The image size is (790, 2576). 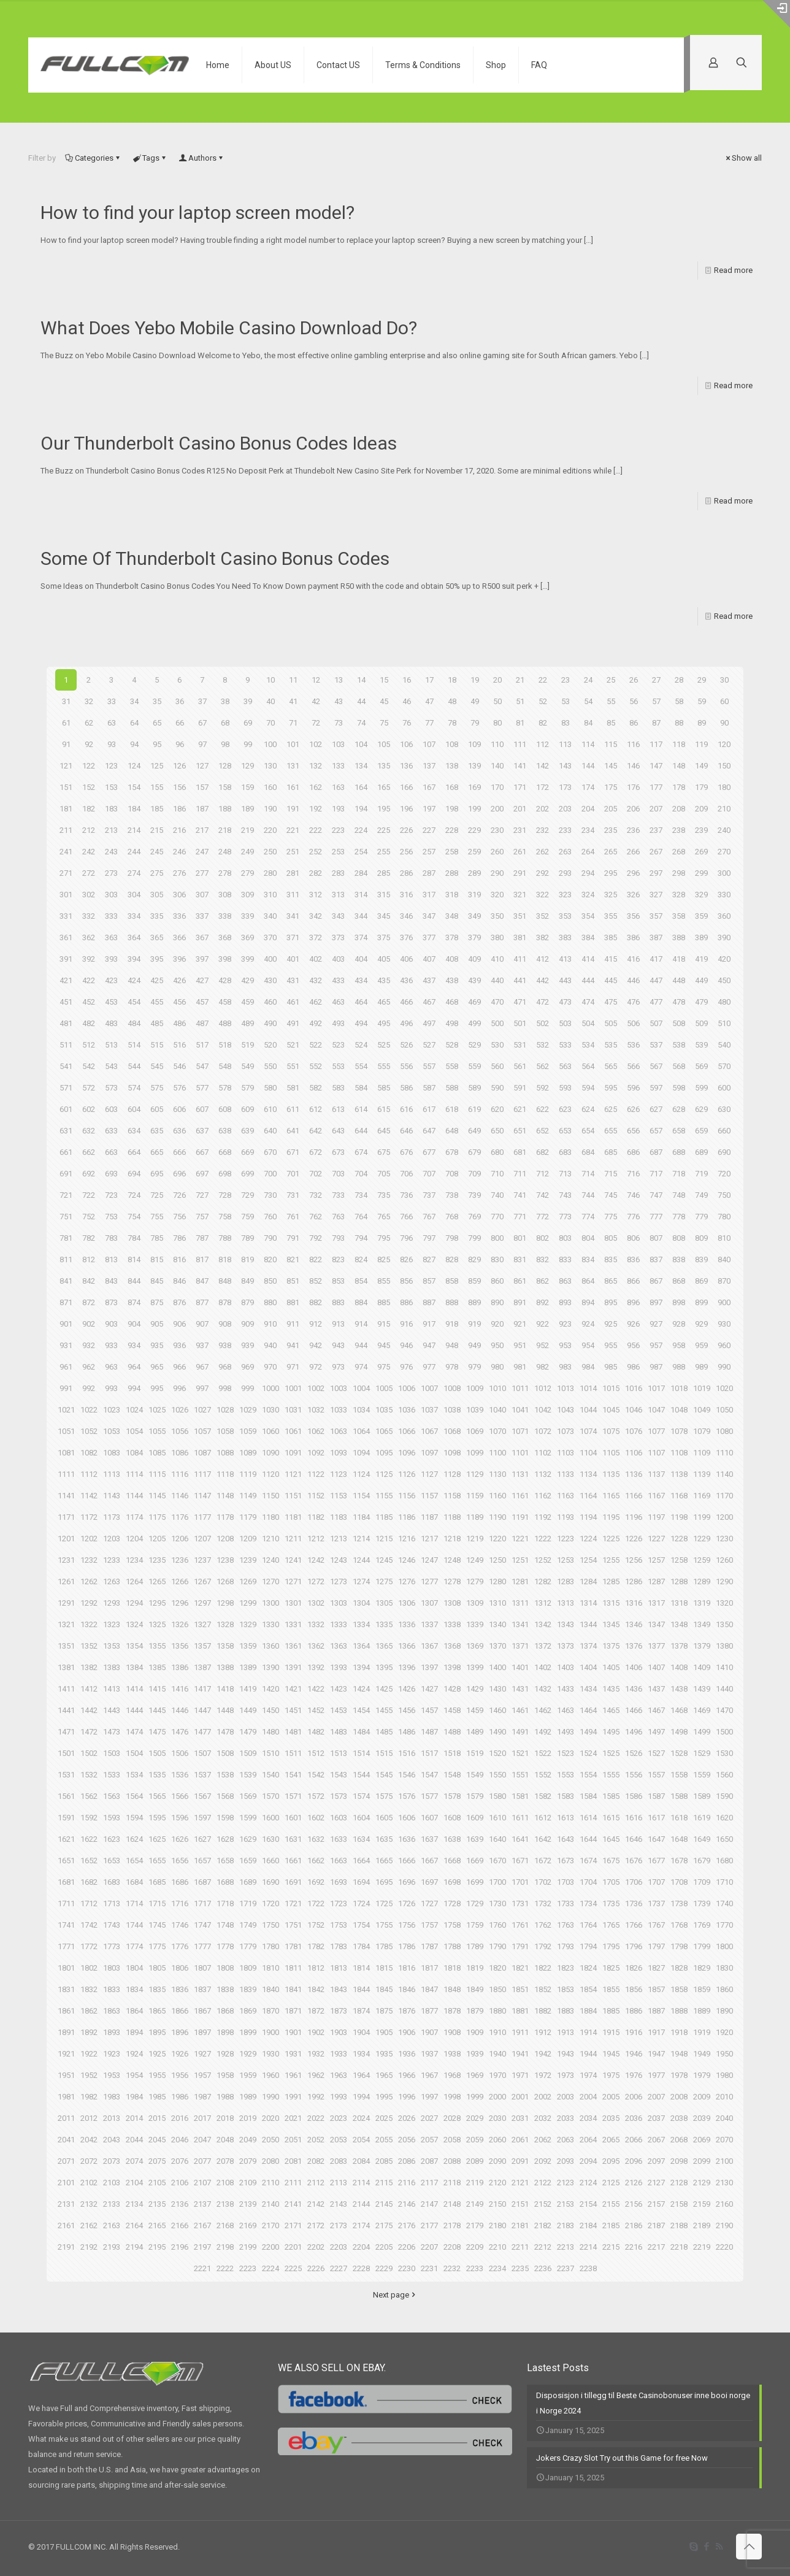 What do you see at coordinates (587, 808) in the screenshot?
I see `204` at bounding box center [587, 808].